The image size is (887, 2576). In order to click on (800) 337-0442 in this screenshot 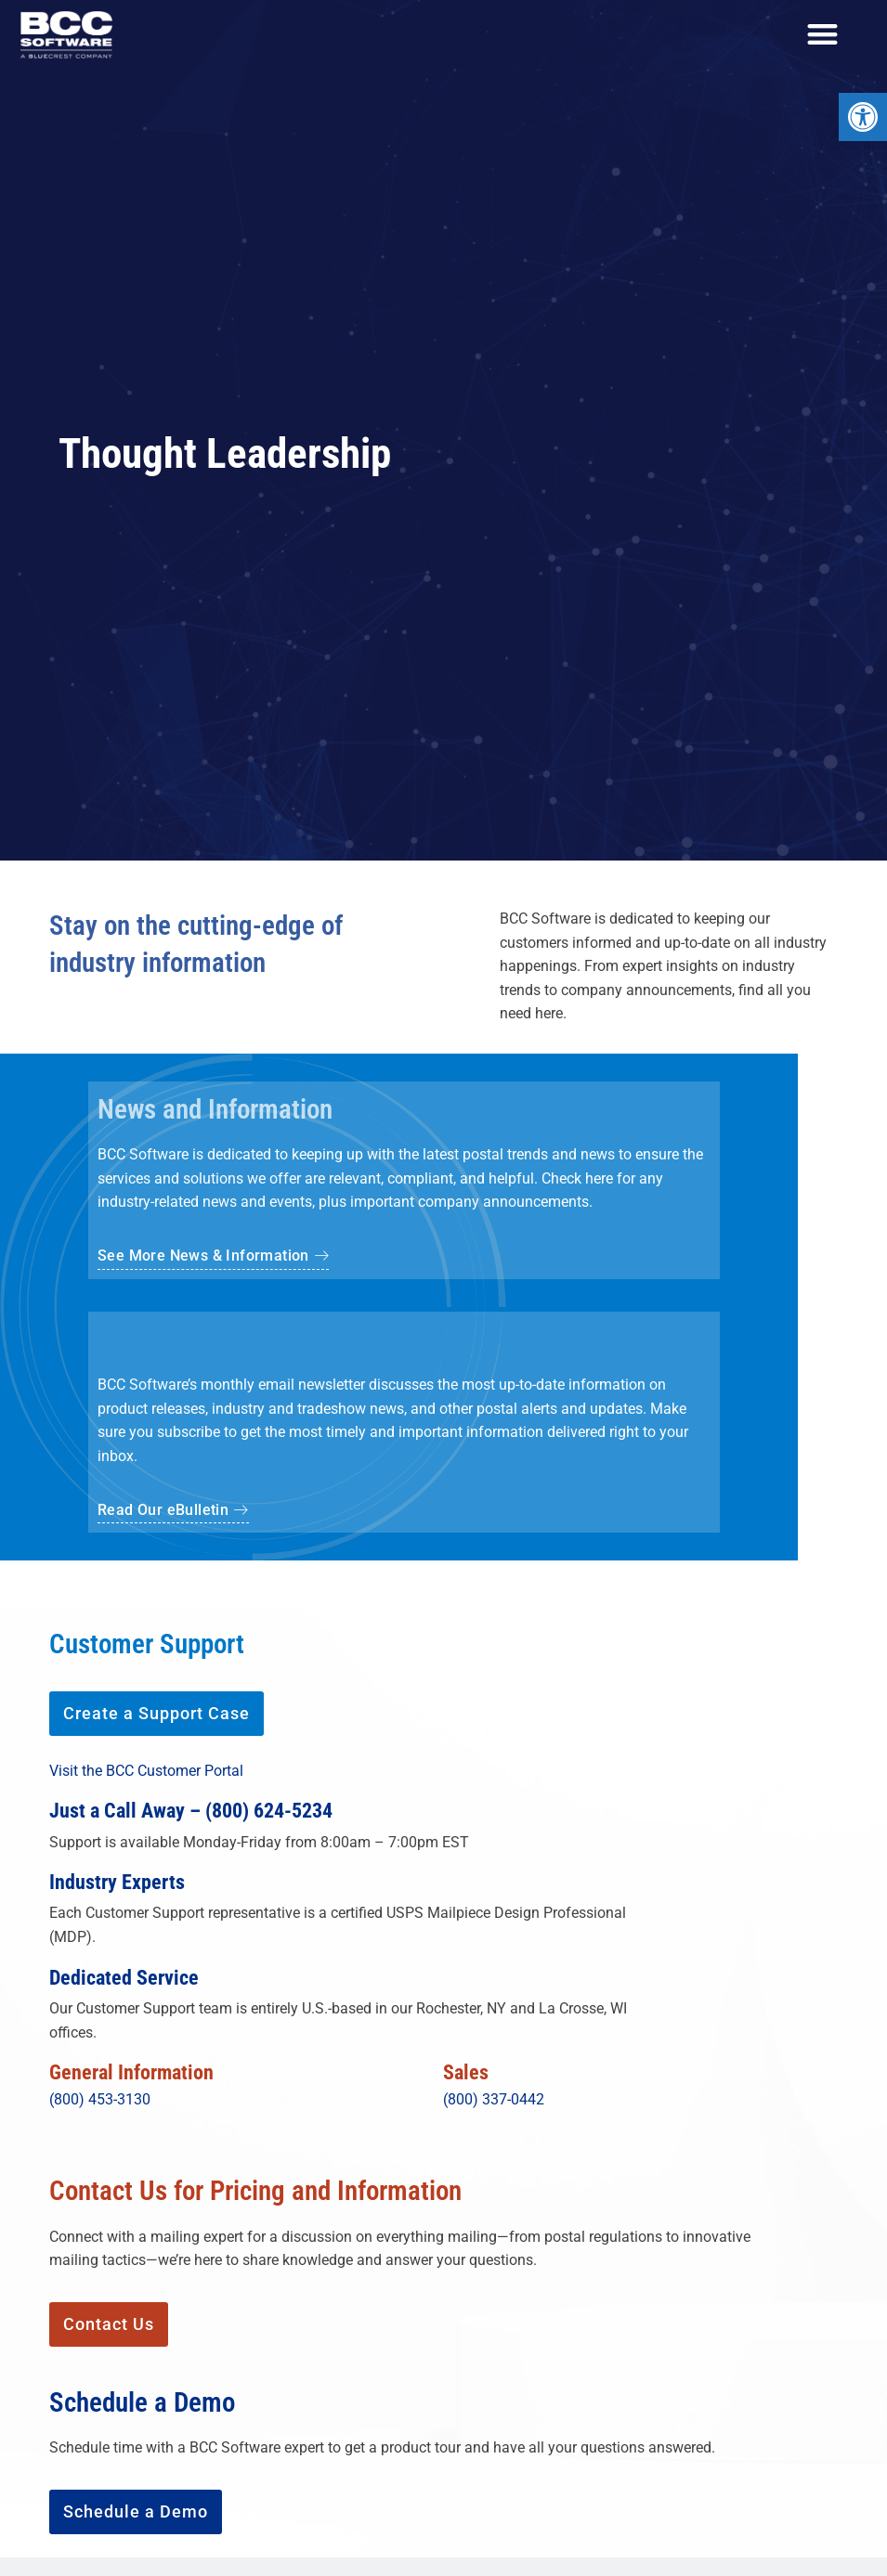, I will do `click(493, 2101)`.